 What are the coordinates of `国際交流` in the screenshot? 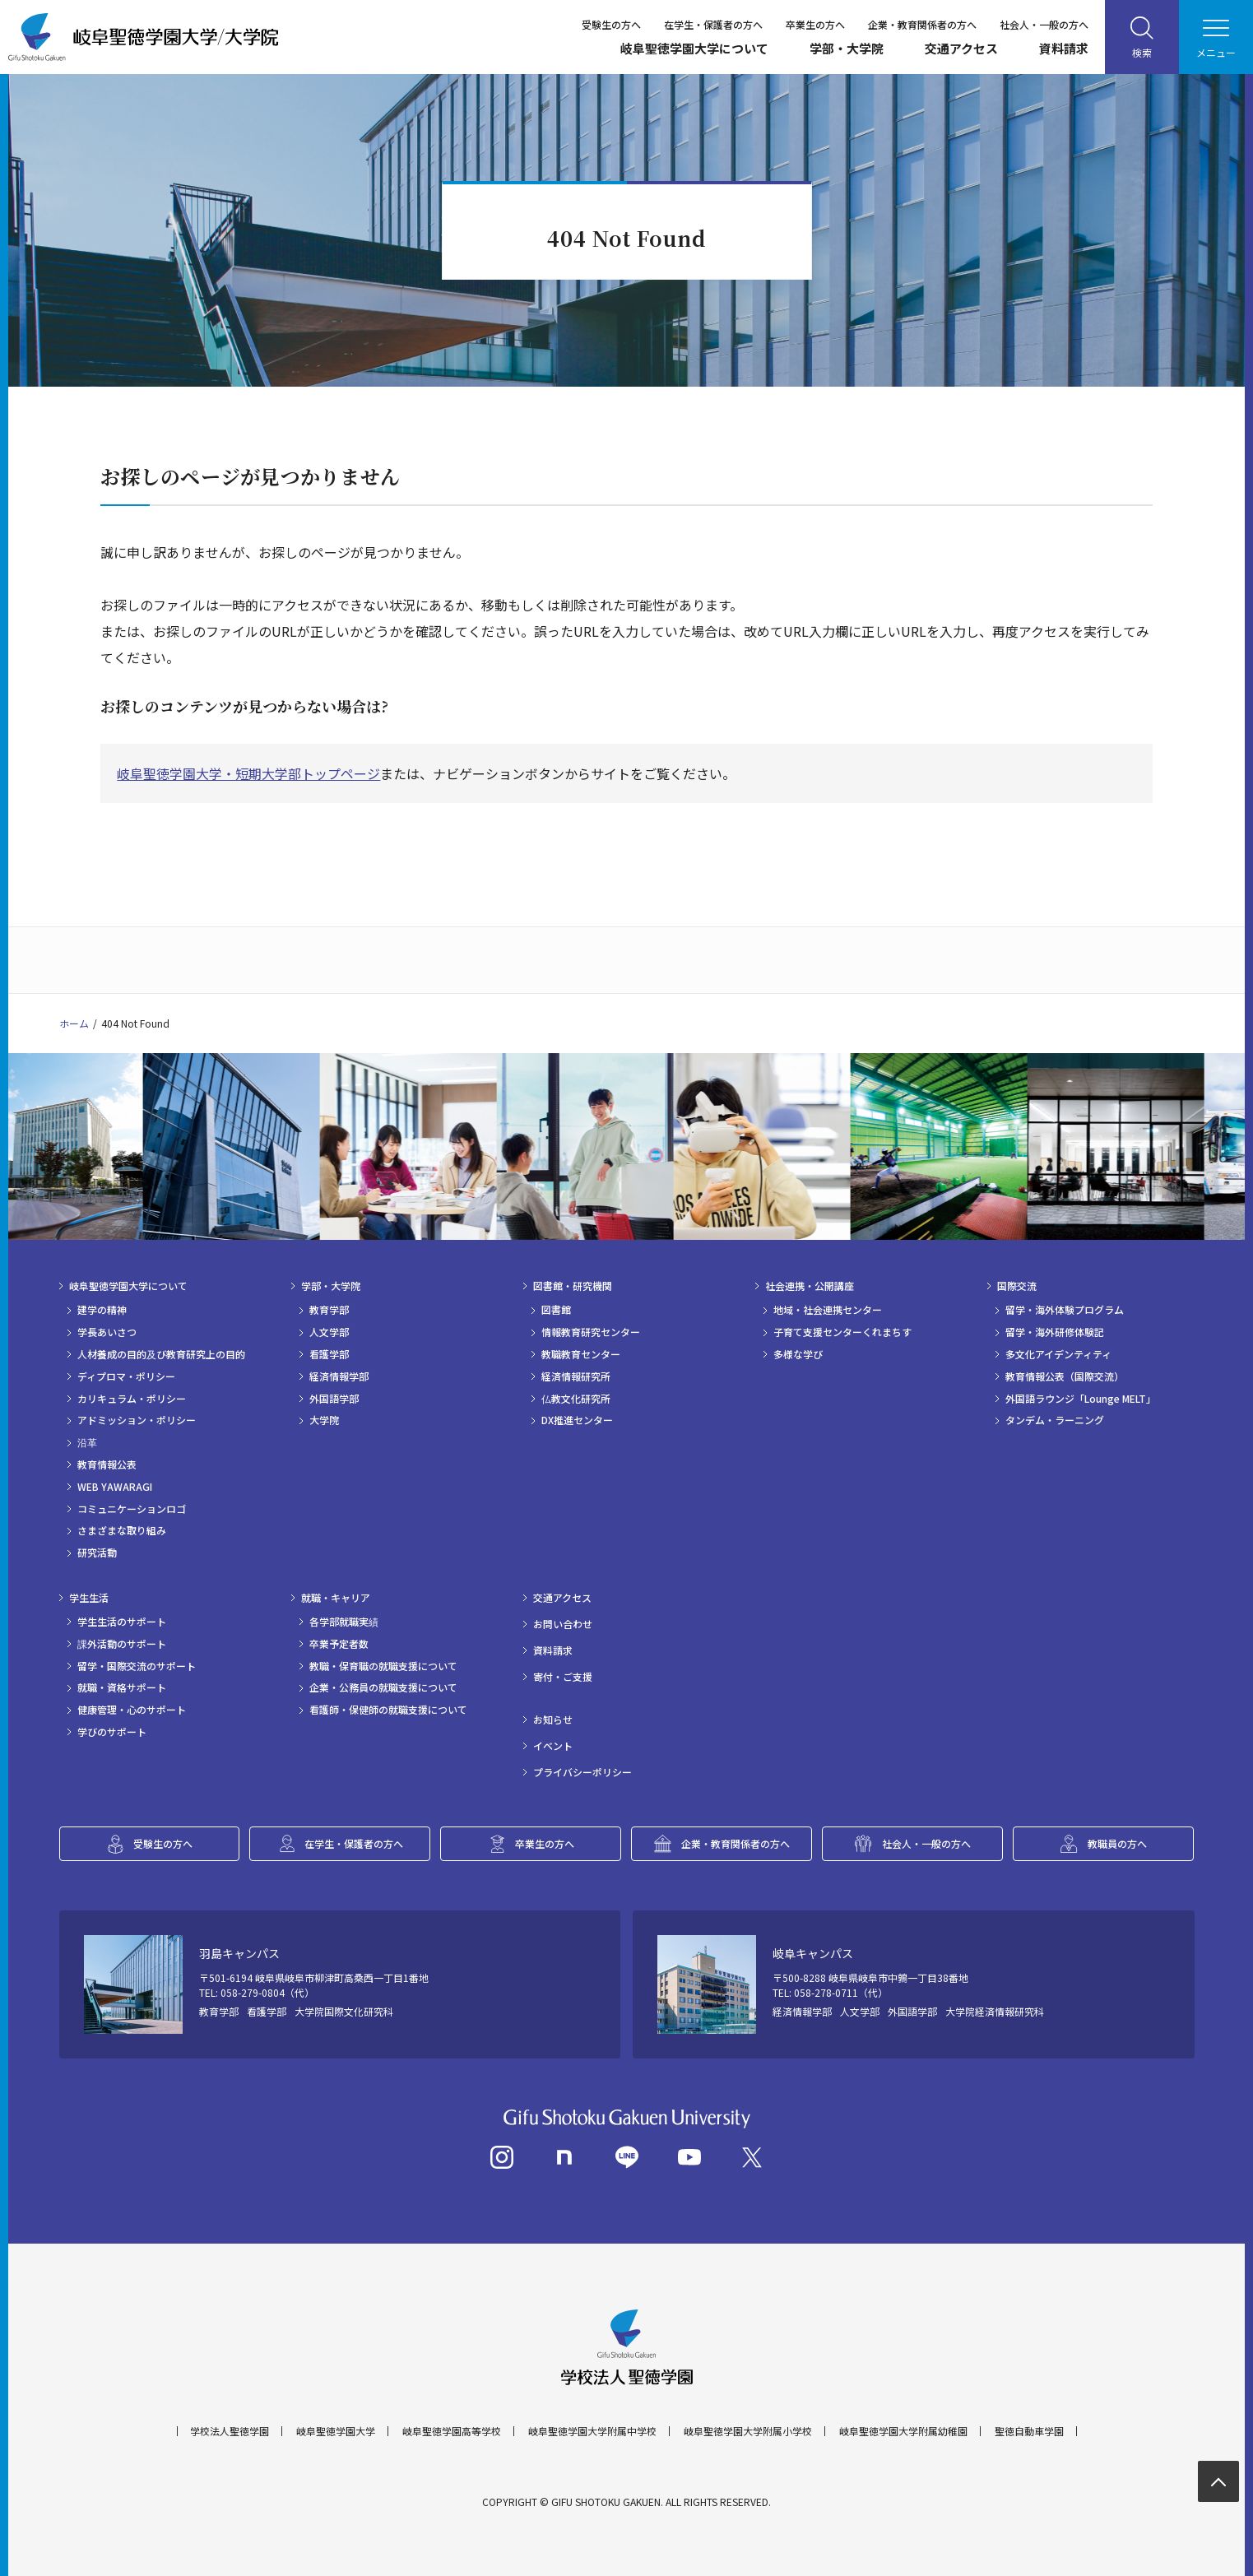 It's located at (1017, 1286).